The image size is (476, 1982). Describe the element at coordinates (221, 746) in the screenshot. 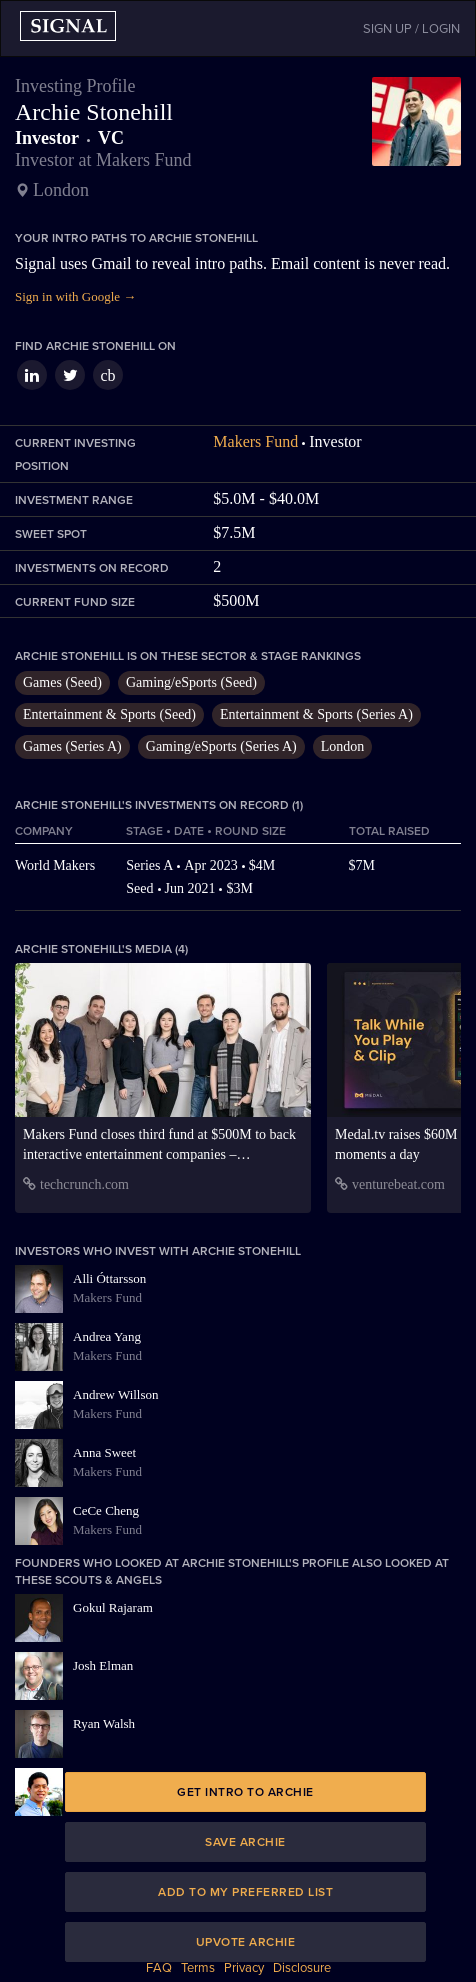

I see `Gaming/eSports (Series A)` at that location.